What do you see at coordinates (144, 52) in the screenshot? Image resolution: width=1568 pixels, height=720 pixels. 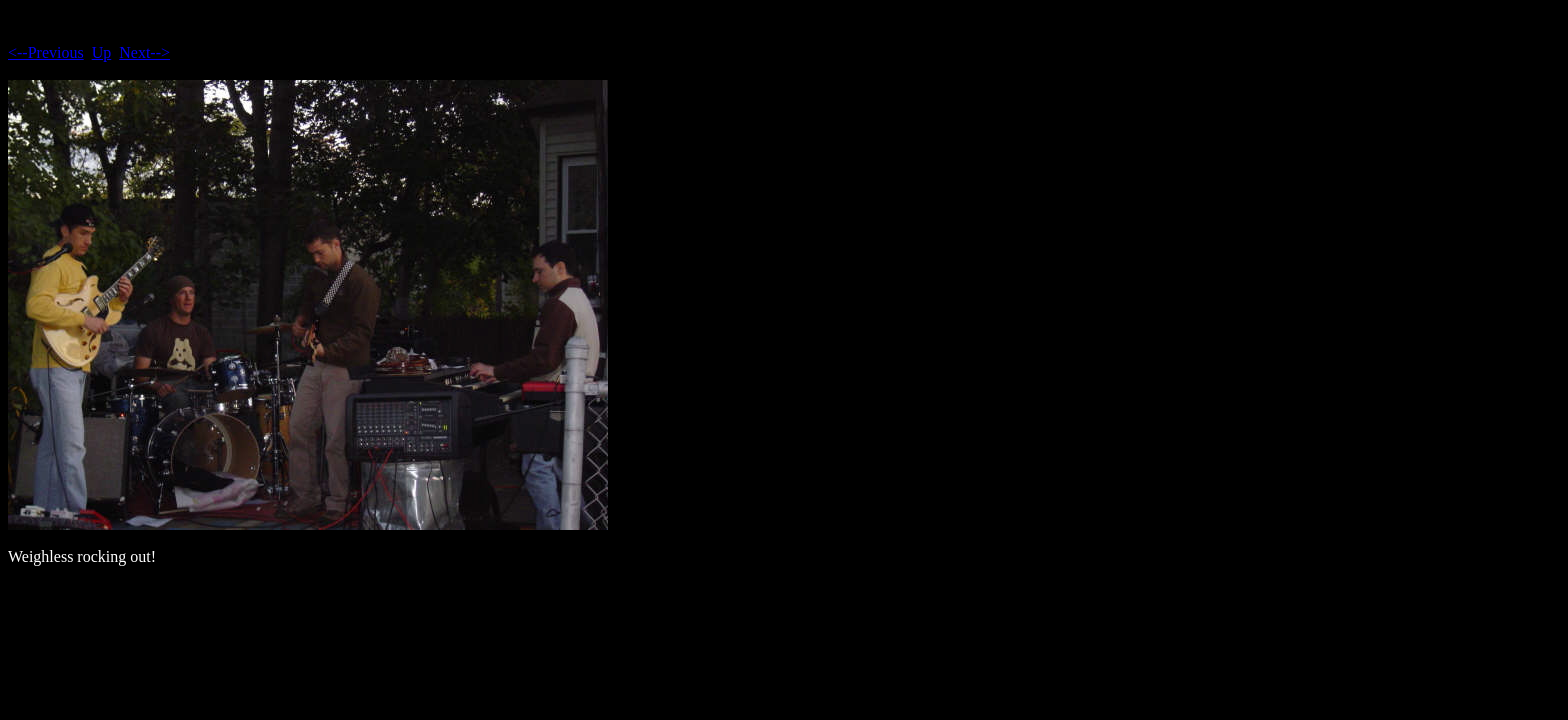 I see `Next-->` at bounding box center [144, 52].